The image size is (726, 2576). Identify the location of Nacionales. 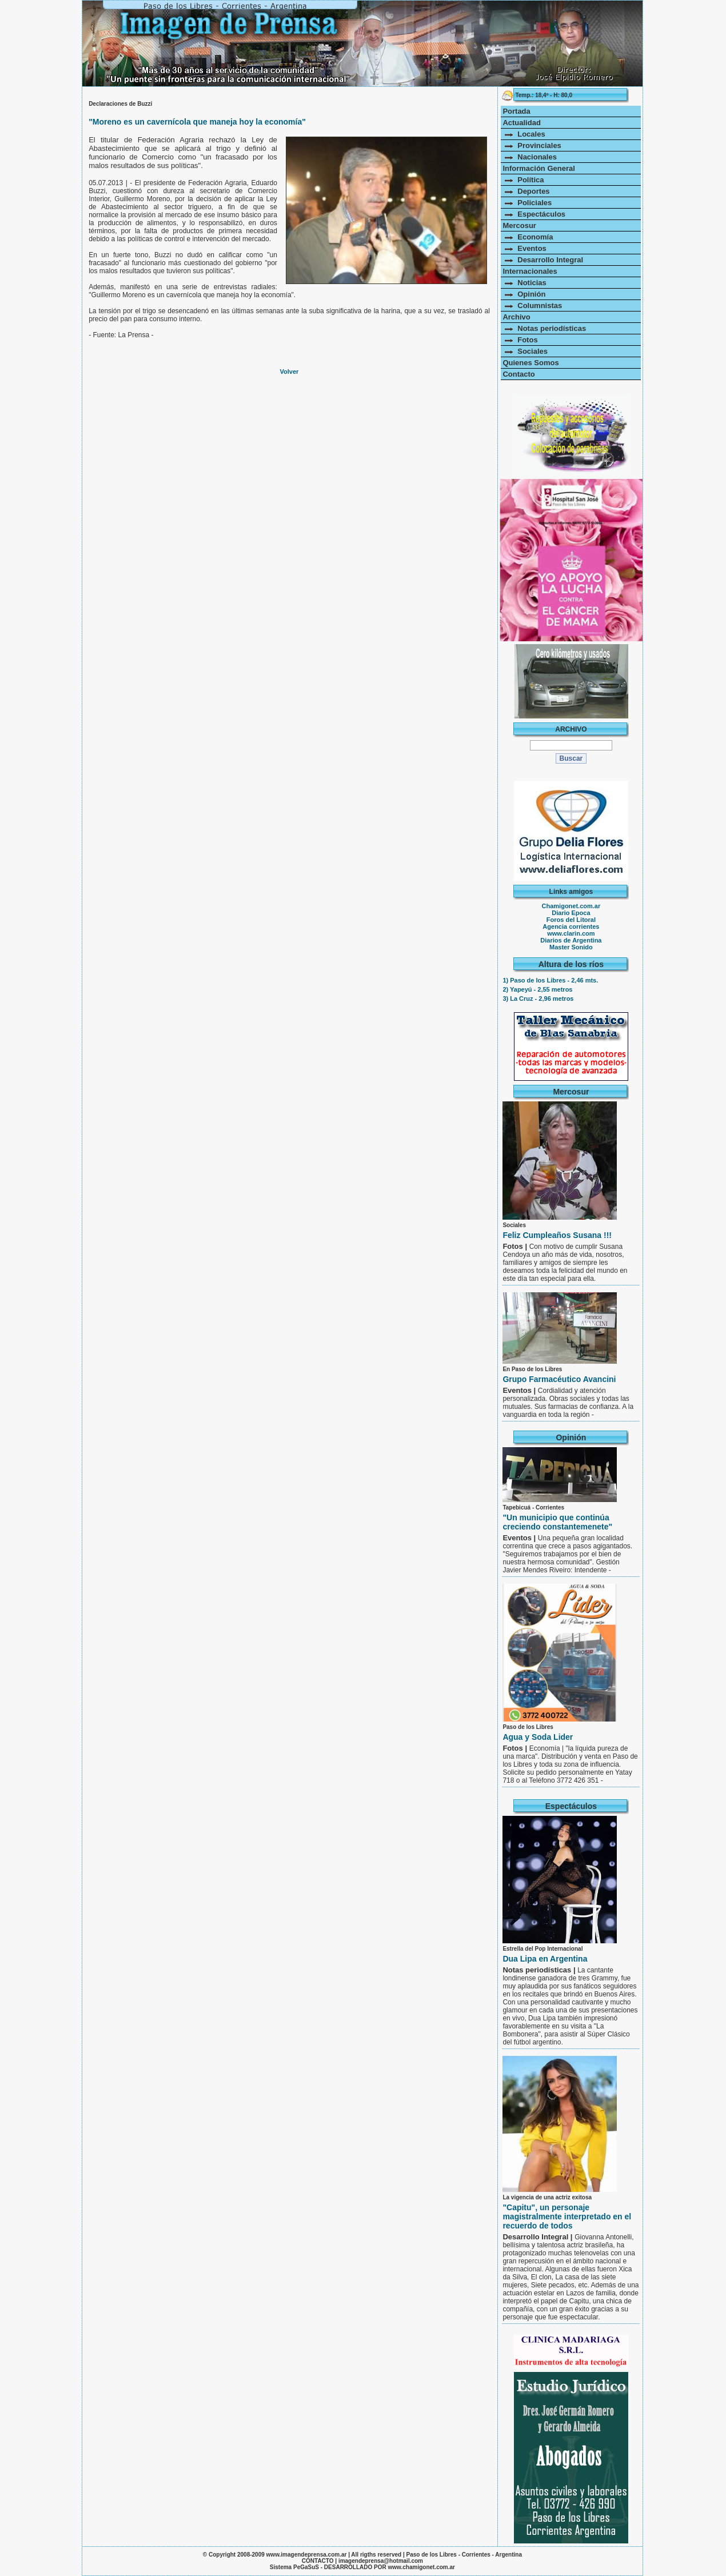
(529, 157).